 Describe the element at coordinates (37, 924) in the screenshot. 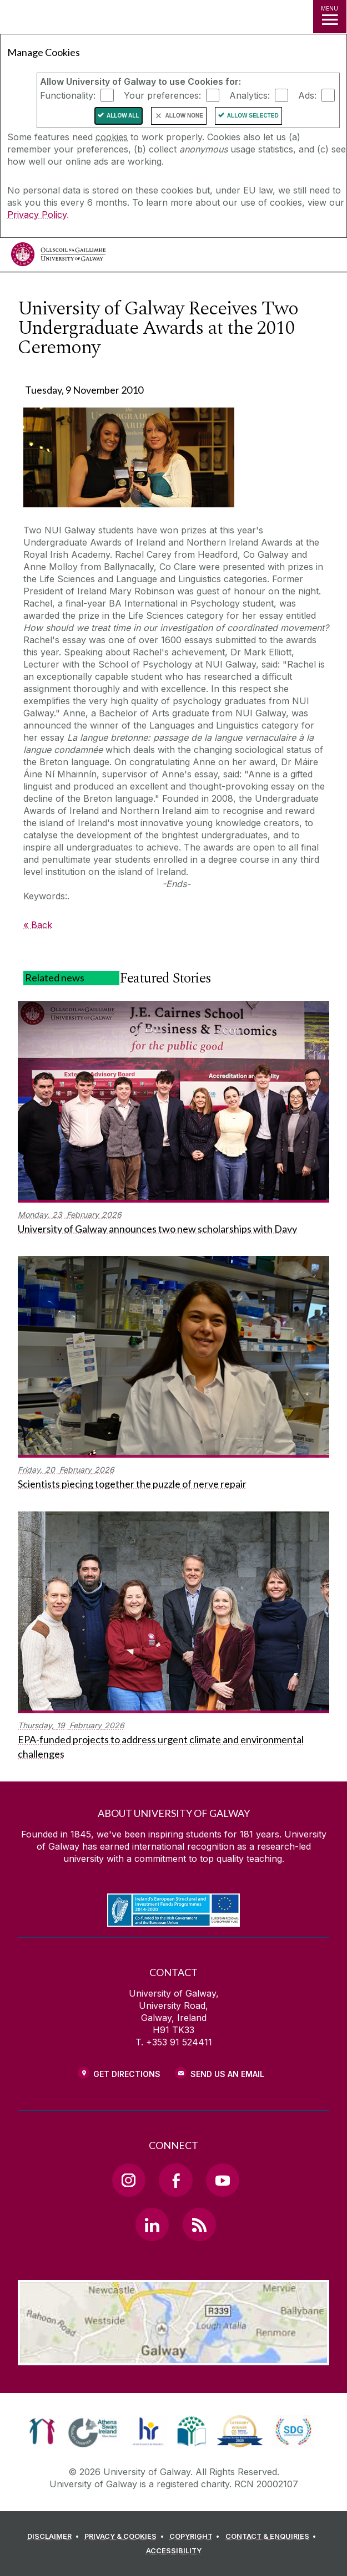

I see `« Back` at that location.